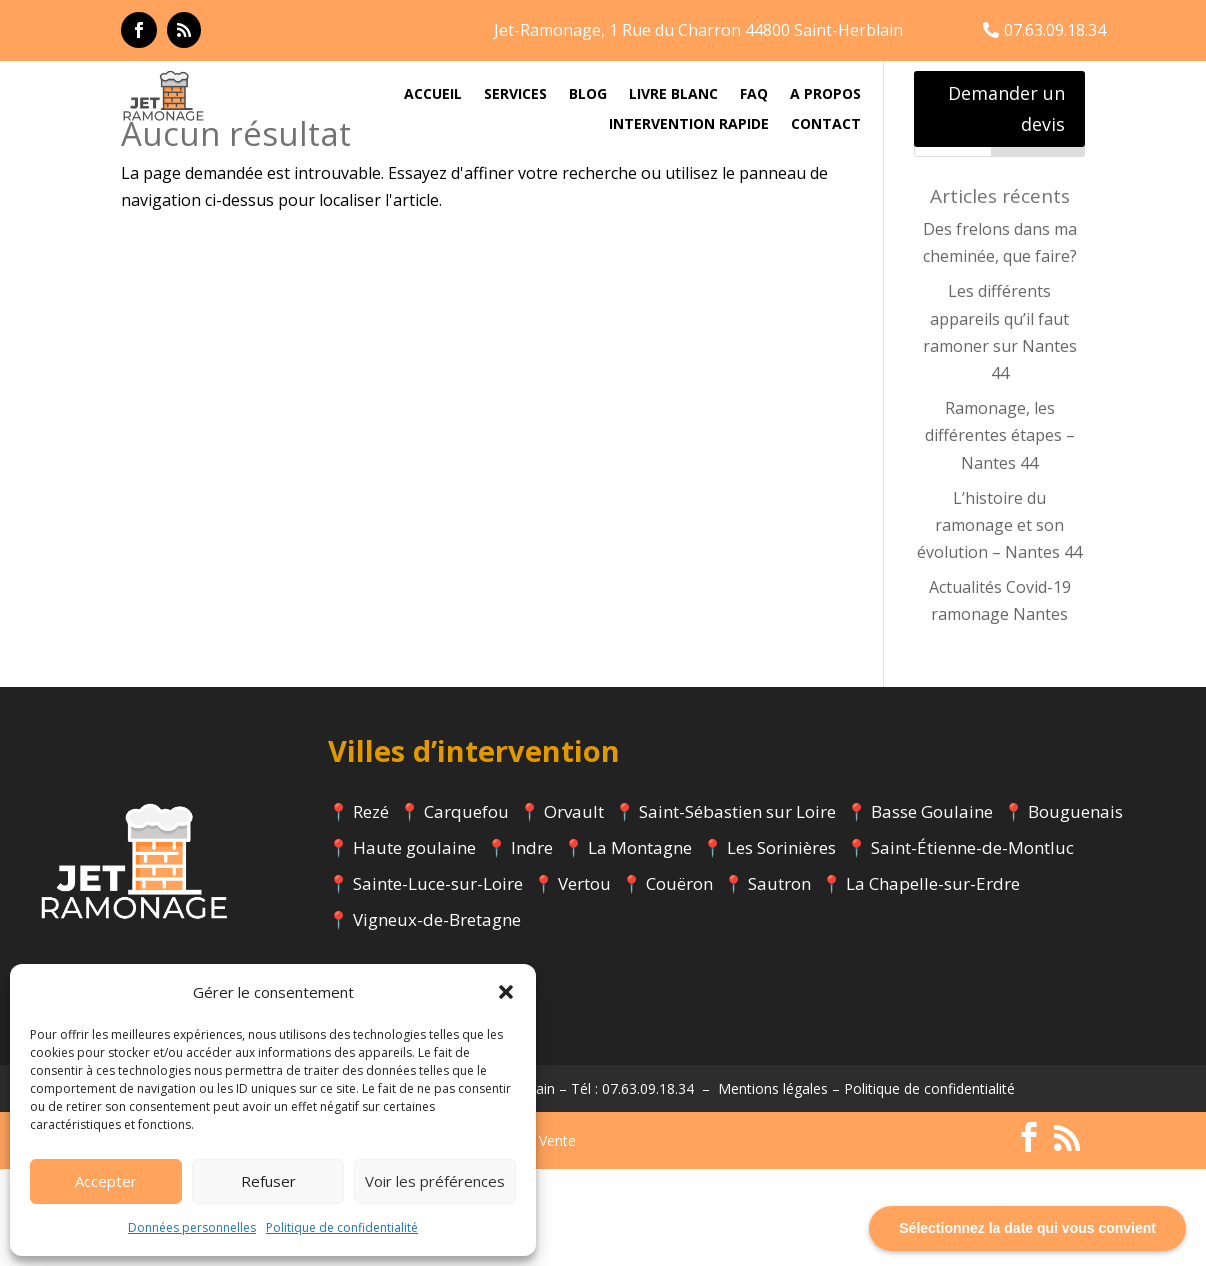 The image size is (1206, 1266). I want to click on INTERVENTION RAPIDE, so click(689, 125).